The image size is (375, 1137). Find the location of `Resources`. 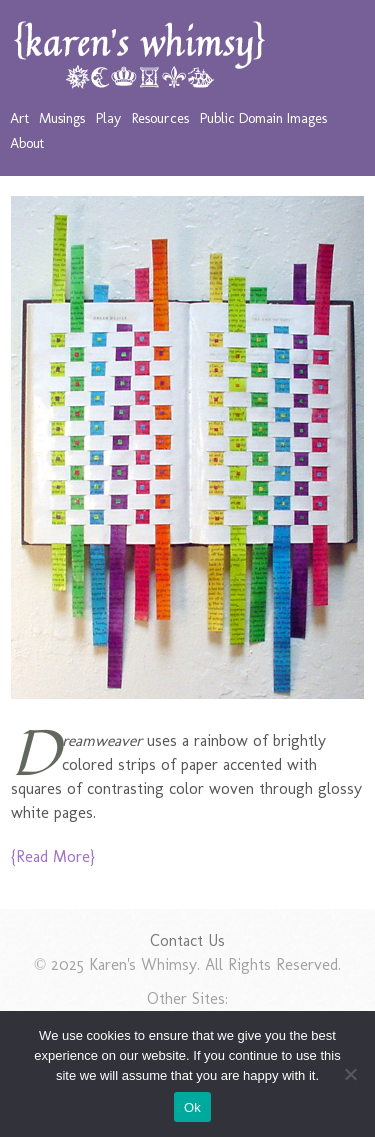

Resources is located at coordinates (160, 118).